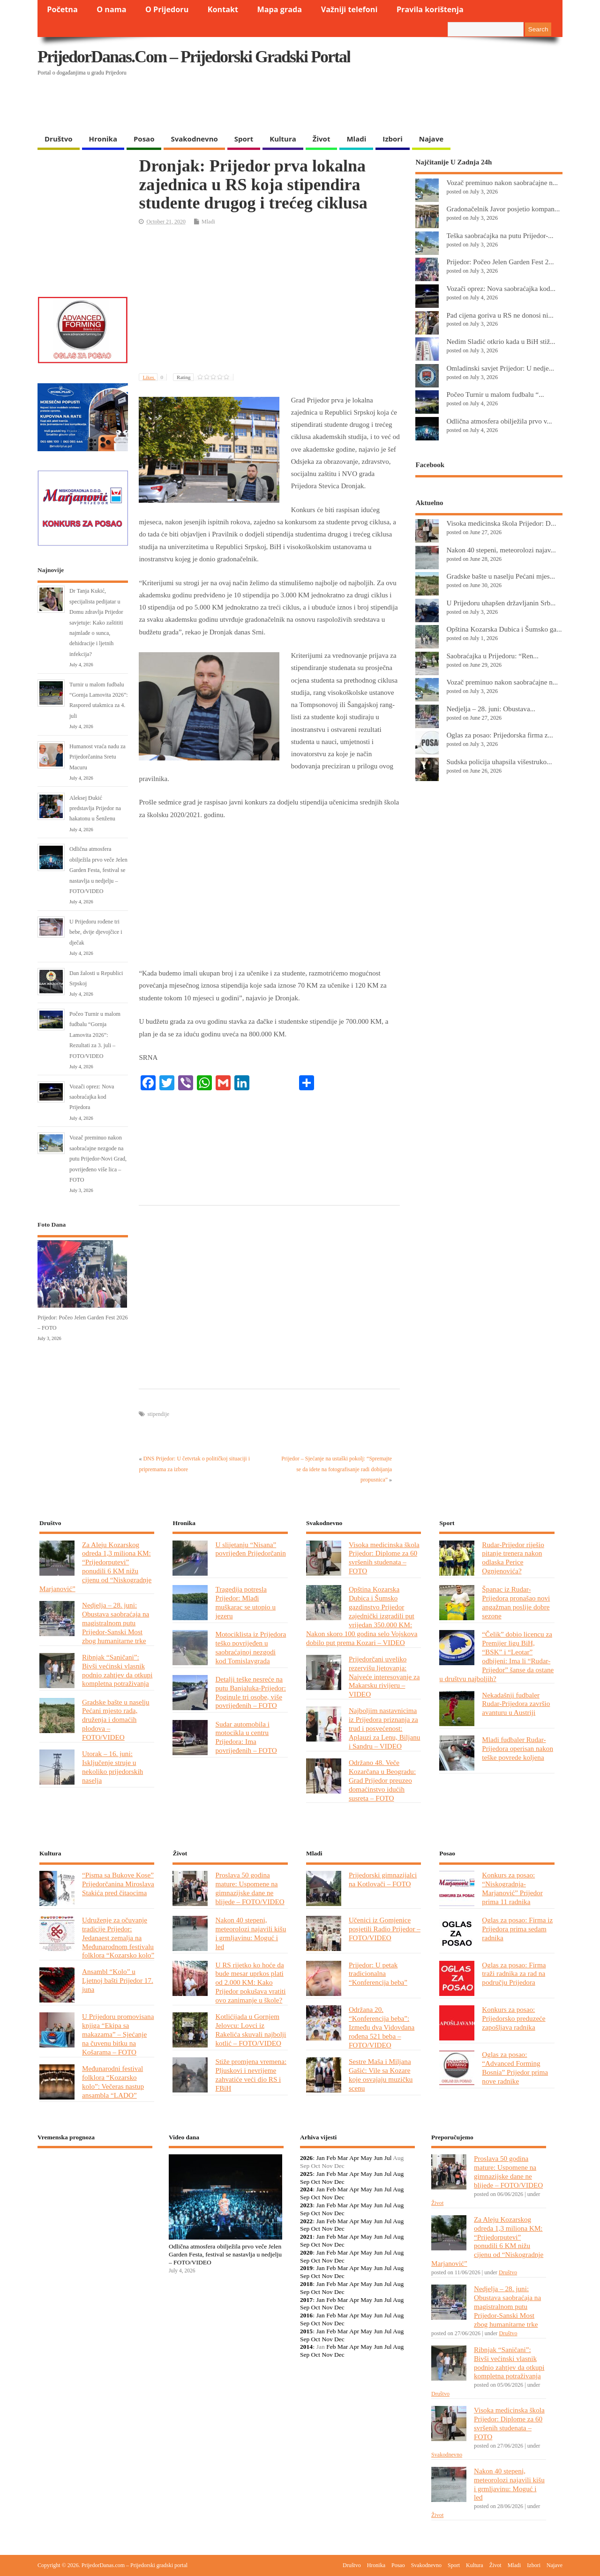  What do you see at coordinates (246, 1737) in the screenshot?
I see `Sudar automobila i motocikla u centru Prijedora: Ima povrijeđenih – FOTO` at bounding box center [246, 1737].